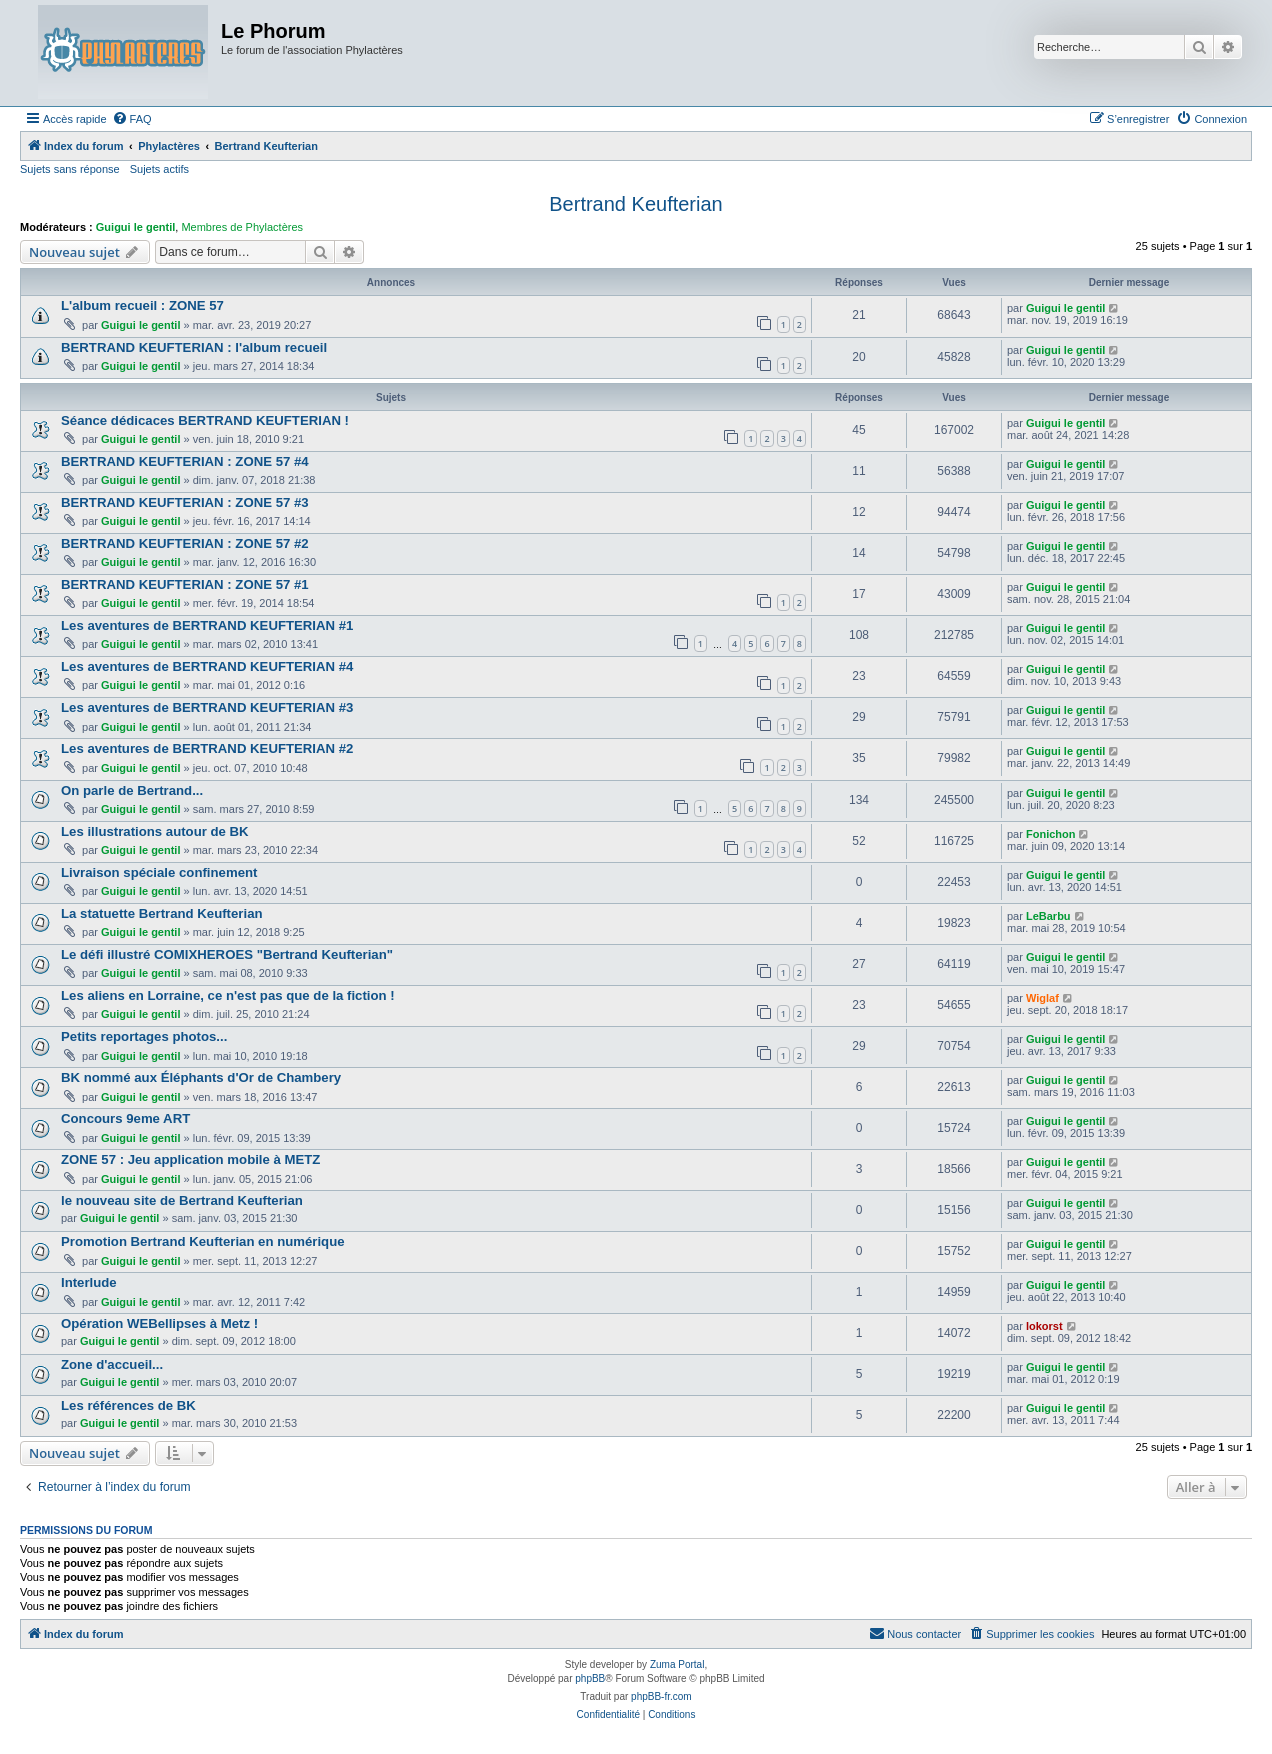  I want to click on Zuma Portal, so click(677, 1664).